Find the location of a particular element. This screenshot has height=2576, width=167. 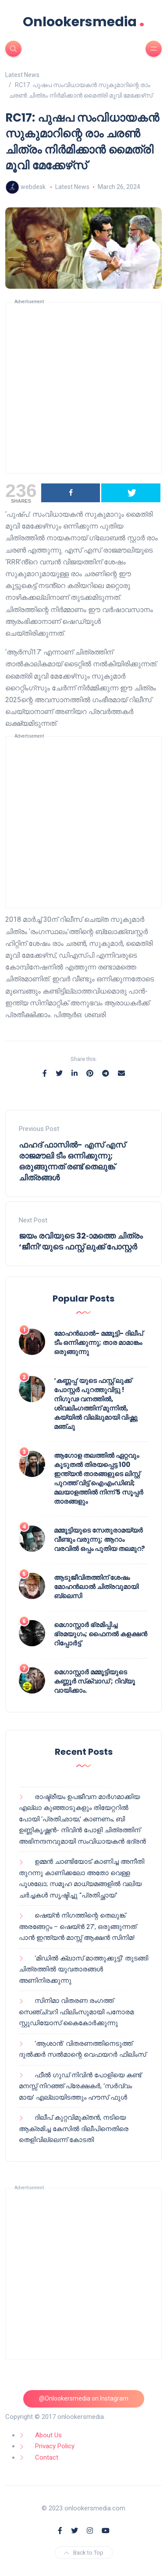

ദിലീപ് കുറ്റവിമുക്തൻ, നടിയെ ആക്രമിച്ച കേസിൽ ദിലീപിനെതിരെ തെളിവില്ലെന്ന് കോടതി is located at coordinates (73, 2129).